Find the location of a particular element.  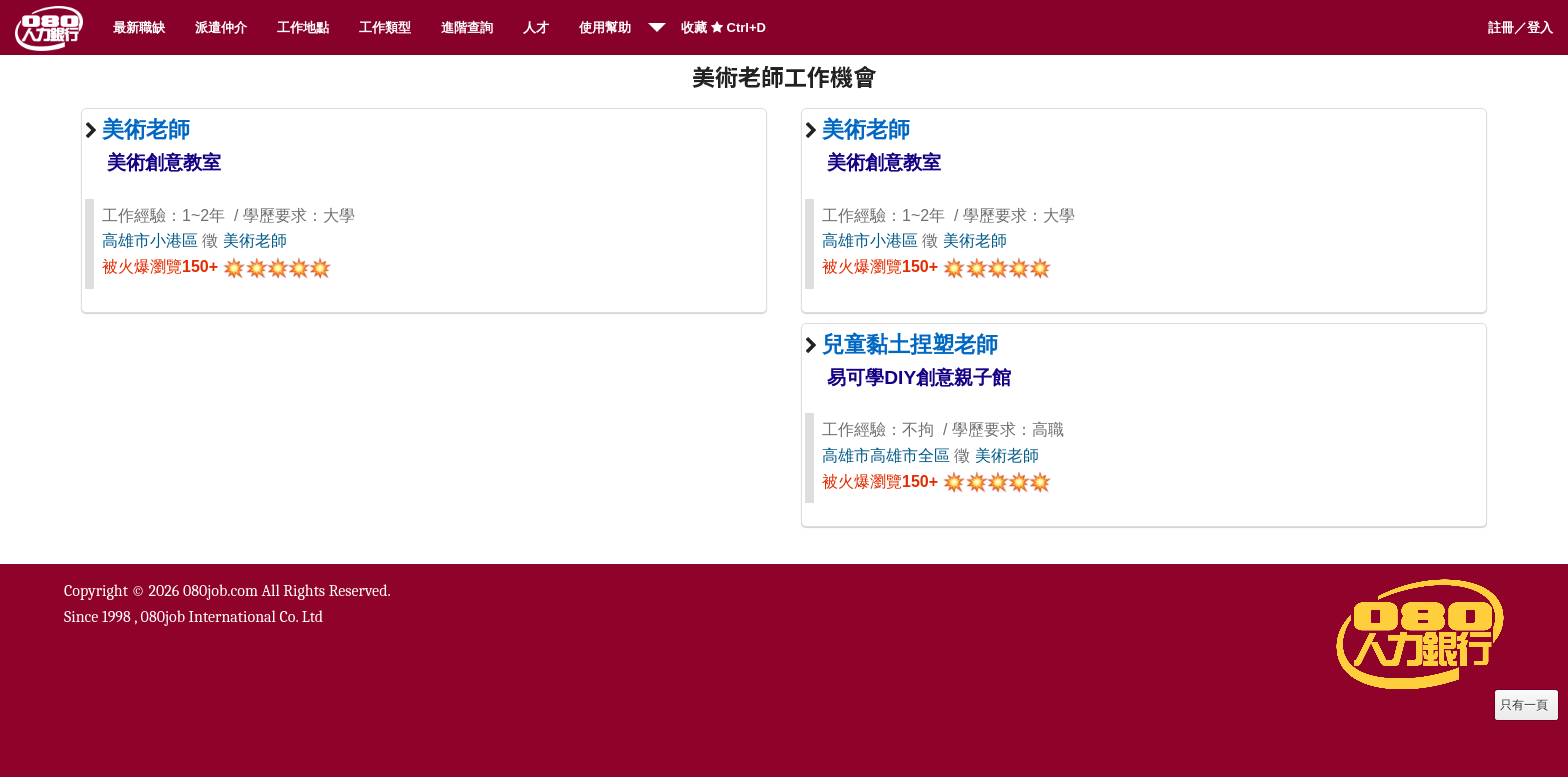

最新職缺 is located at coordinates (139, 27).